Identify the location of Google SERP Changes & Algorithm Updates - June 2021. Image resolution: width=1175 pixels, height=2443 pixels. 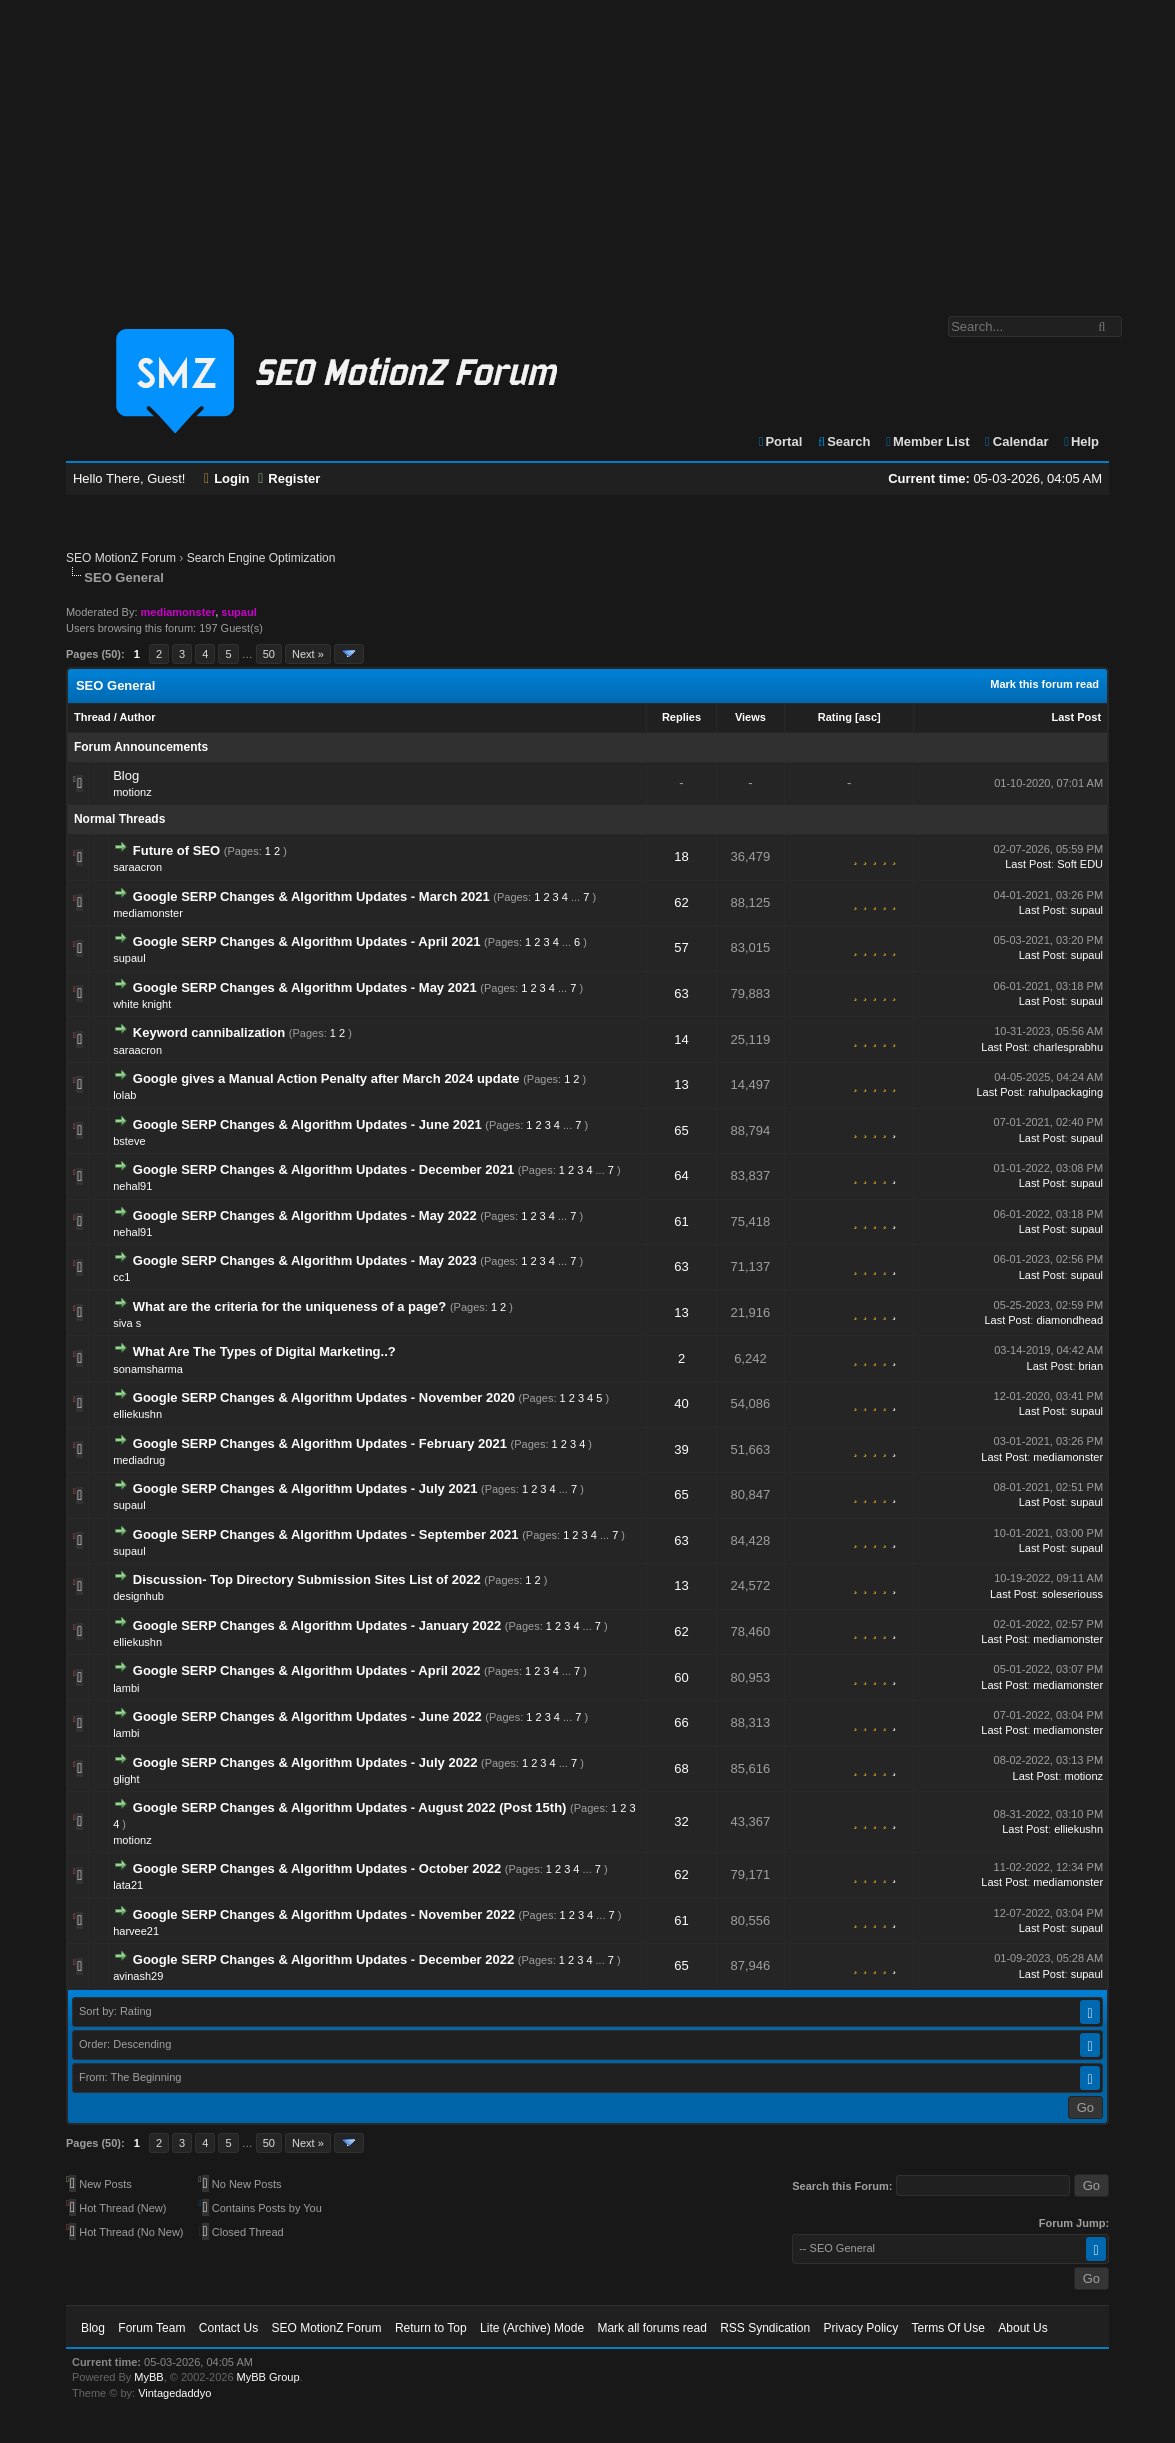
(307, 1124).